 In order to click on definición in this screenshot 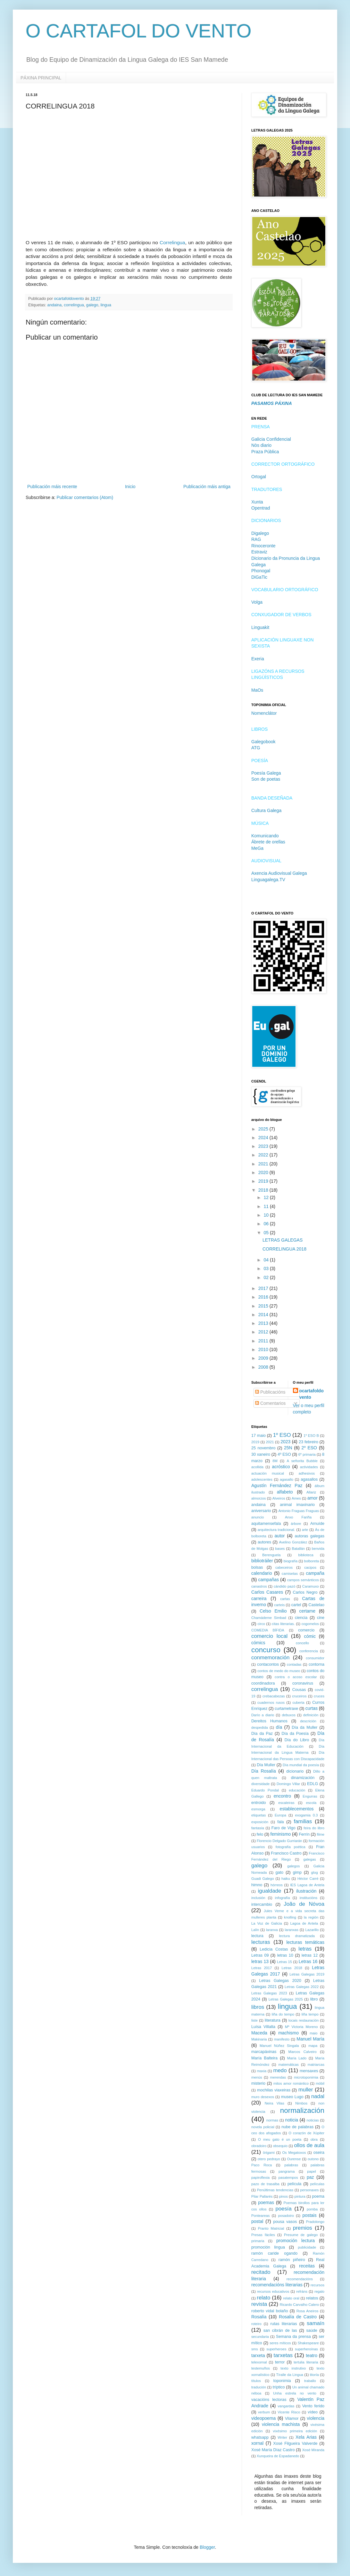, I will do `click(310, 1715)`.